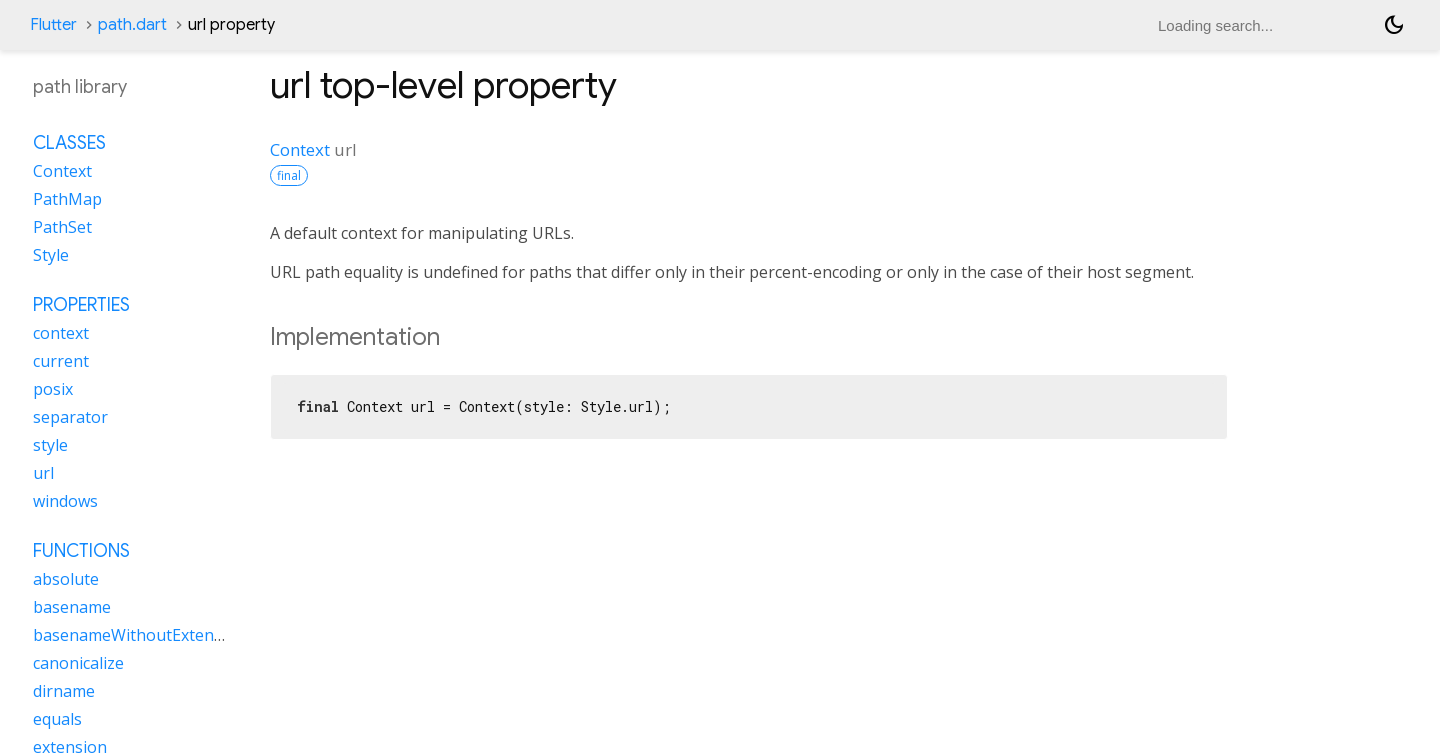 The width and height of the screenshot is (1440, 755). What do you see at coordinates (69, 143) in the screenshot?
I see `Classes` at bounding box center [69, 143].